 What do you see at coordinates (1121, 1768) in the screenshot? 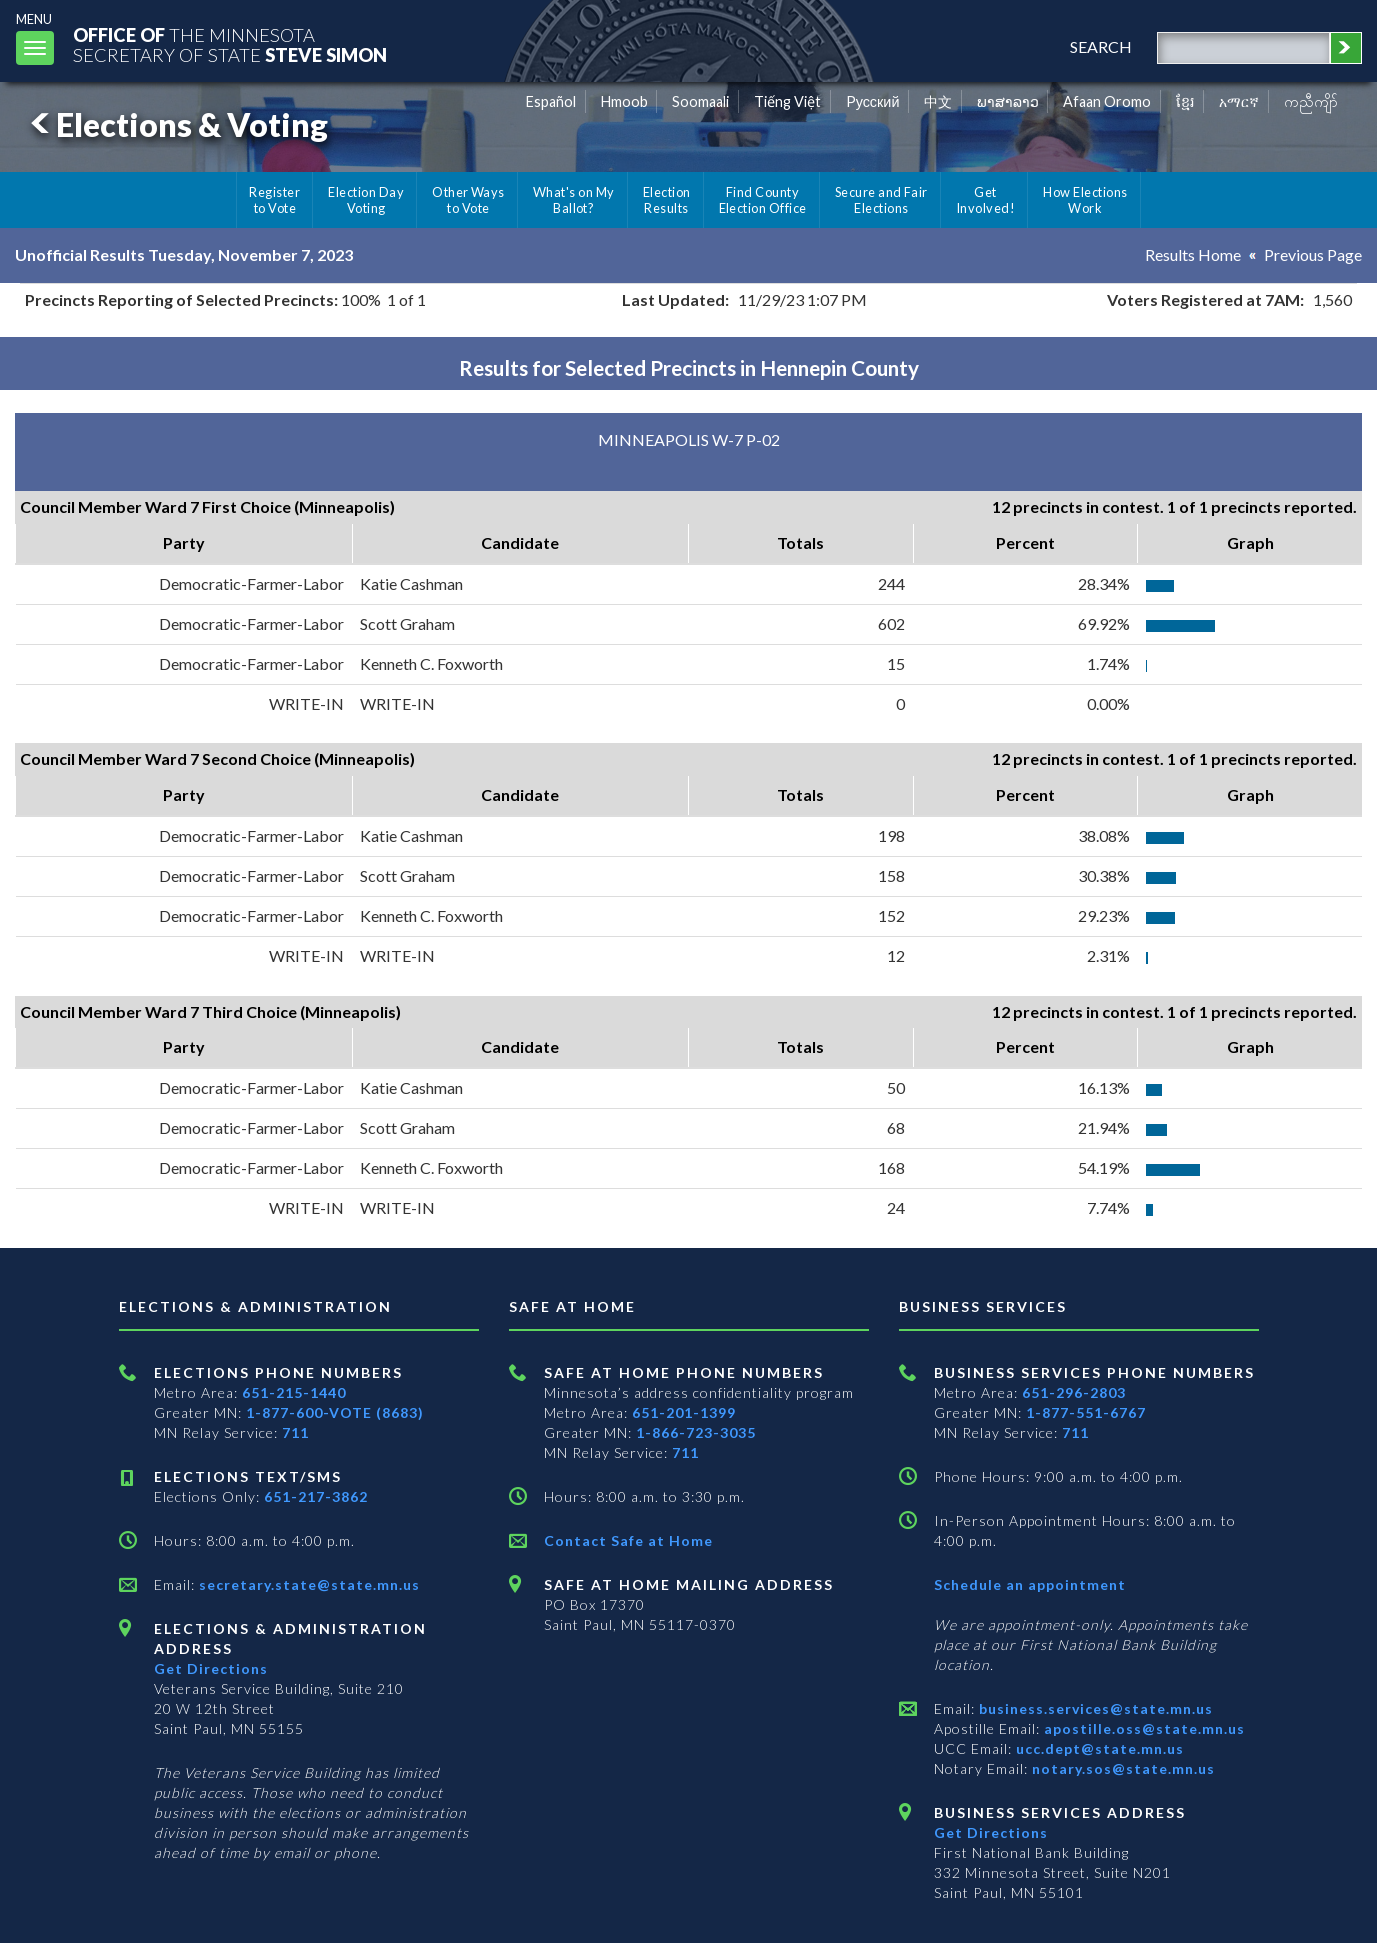
I see `notary.sos@state.mn.us` at bounding box center [1121, 1768].